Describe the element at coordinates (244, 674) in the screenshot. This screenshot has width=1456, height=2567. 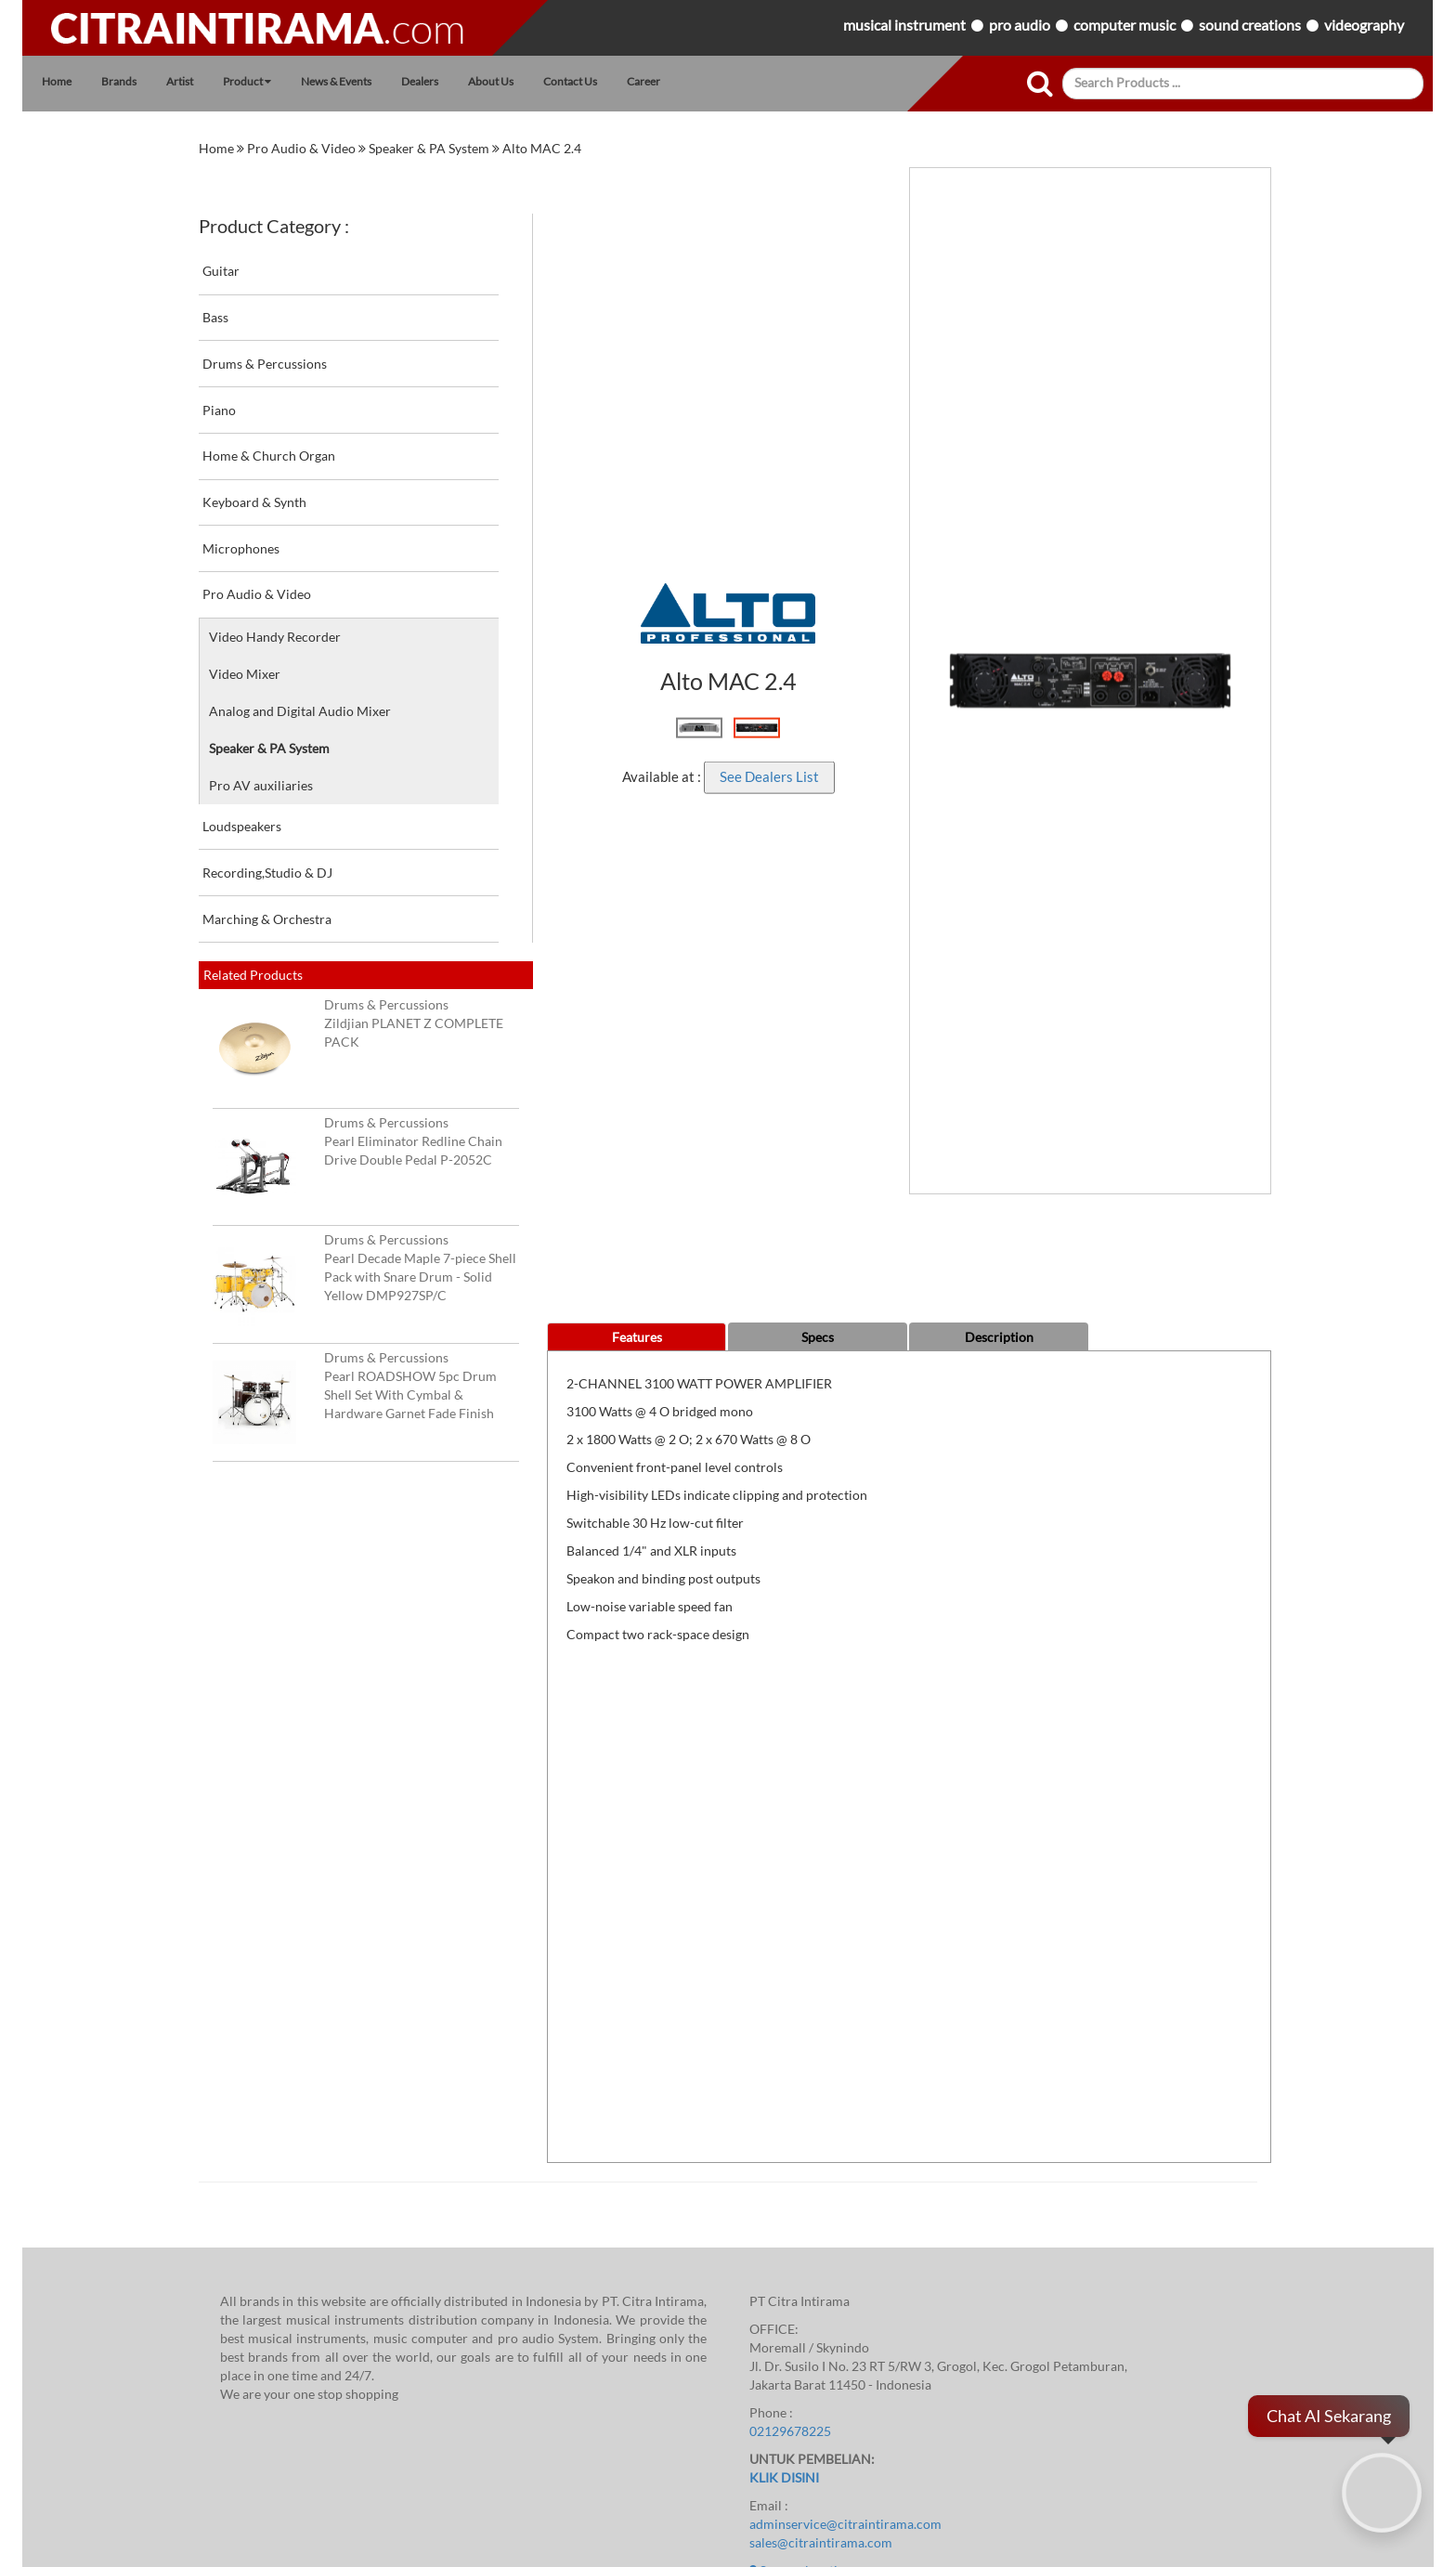
I see `Video Mixer` at that location.